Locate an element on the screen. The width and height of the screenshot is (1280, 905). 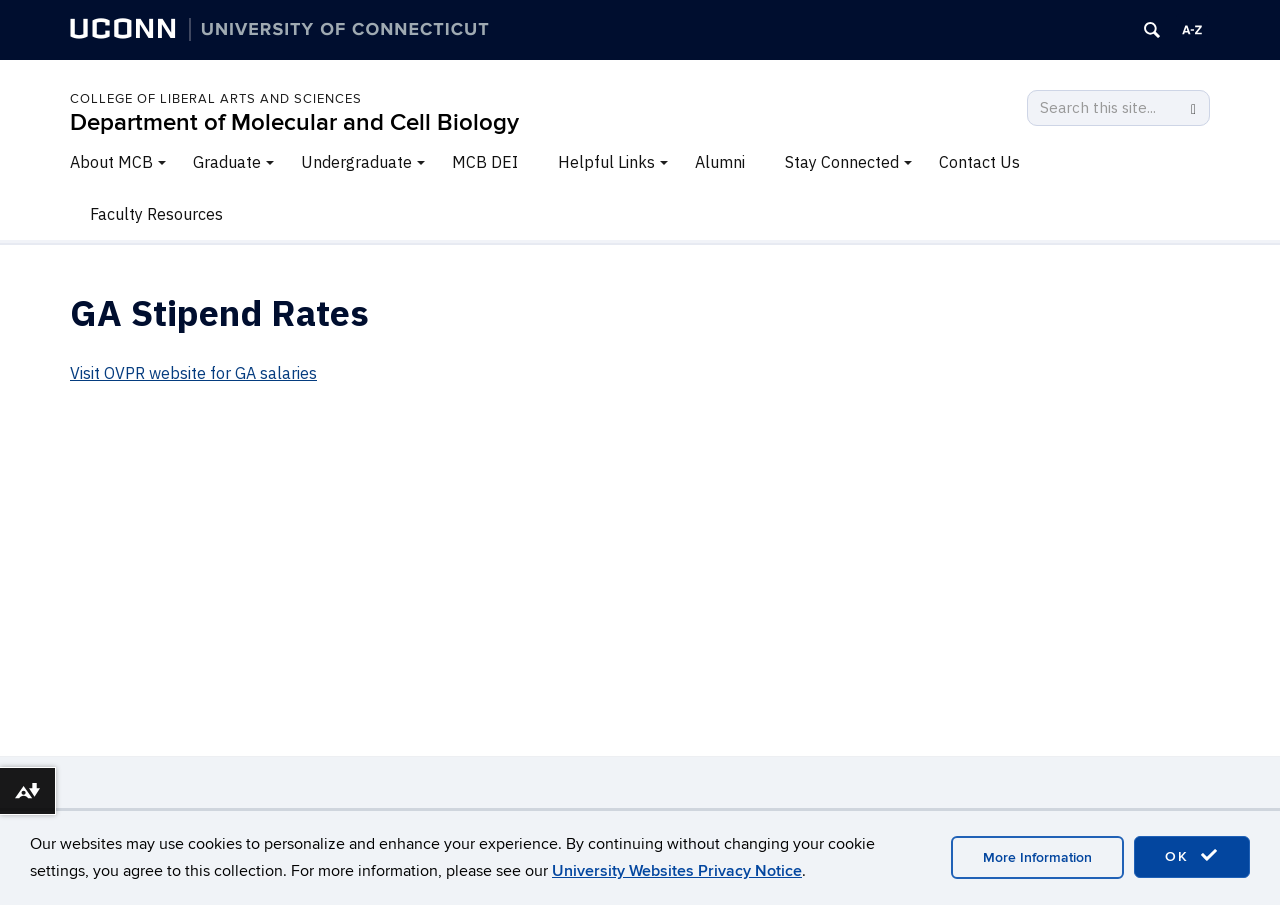
University Websites Privacy Notice is located at coordinates (677, 871).